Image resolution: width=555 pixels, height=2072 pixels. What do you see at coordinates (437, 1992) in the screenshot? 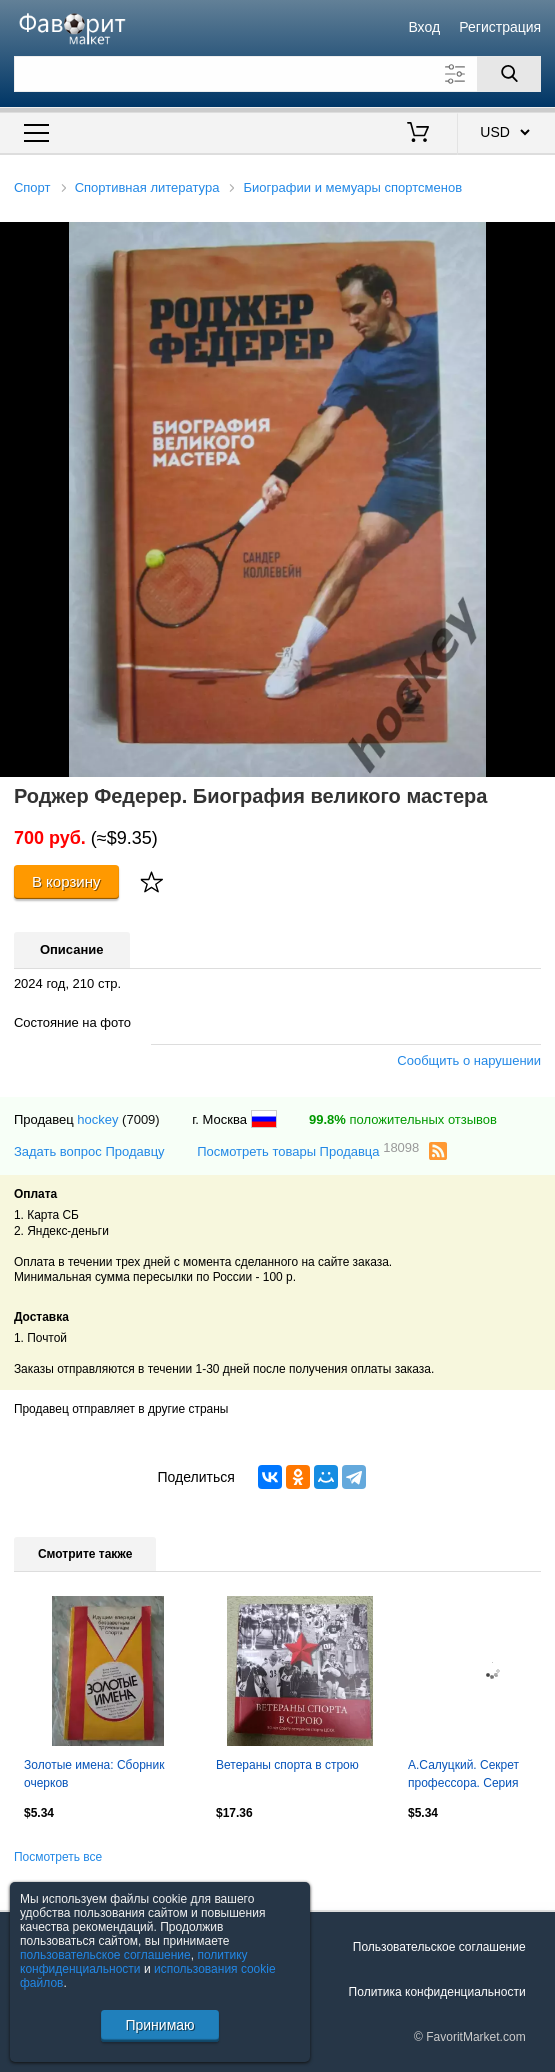
I see `Политика конфиденциальности` at bounding box center [437, 1992].